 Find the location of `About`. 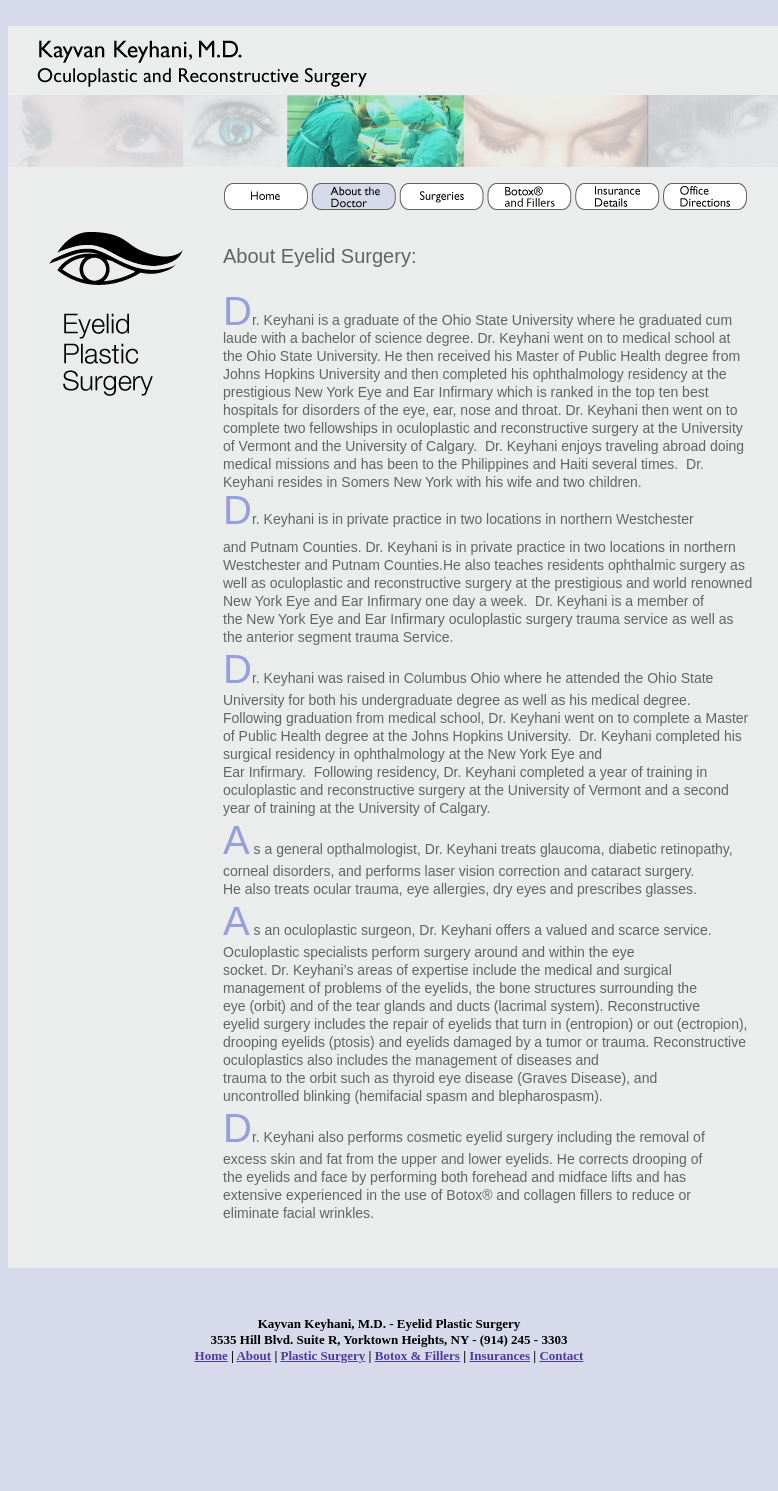

About is located at coordinates (253, 1355).